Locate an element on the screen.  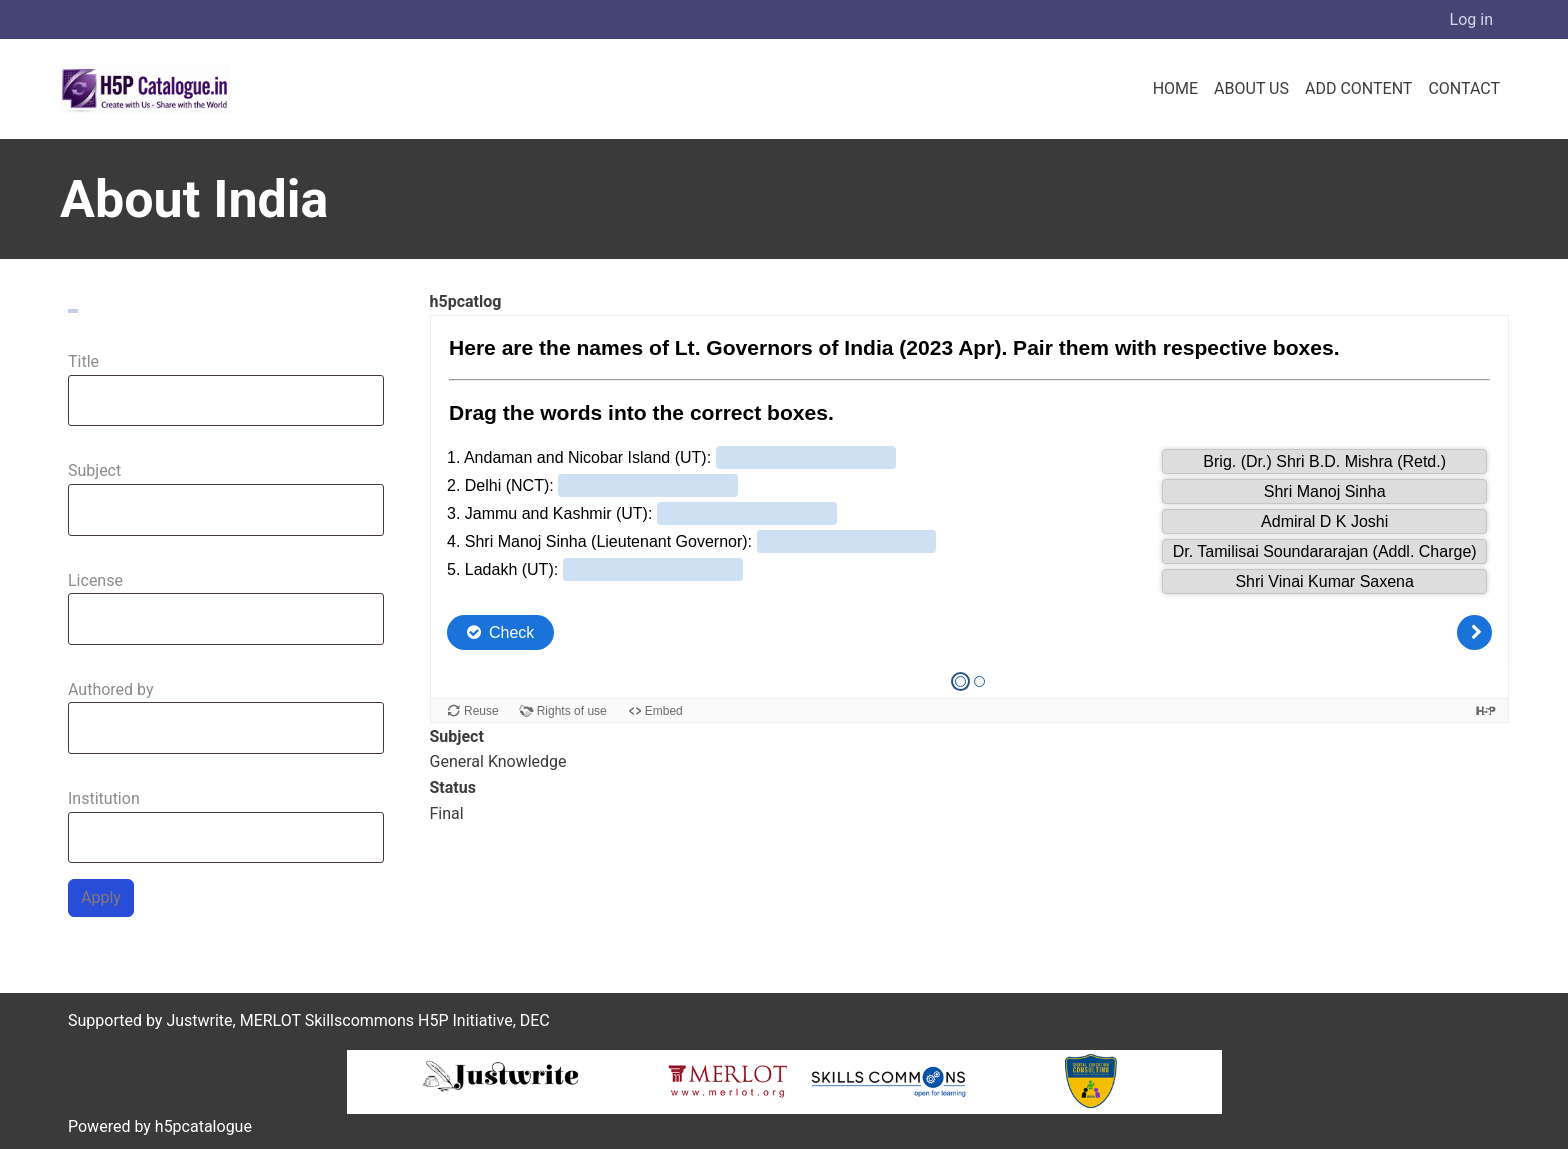
MERLOT Skillscommons H5P Initiative is located at coordinates (376, 1020).